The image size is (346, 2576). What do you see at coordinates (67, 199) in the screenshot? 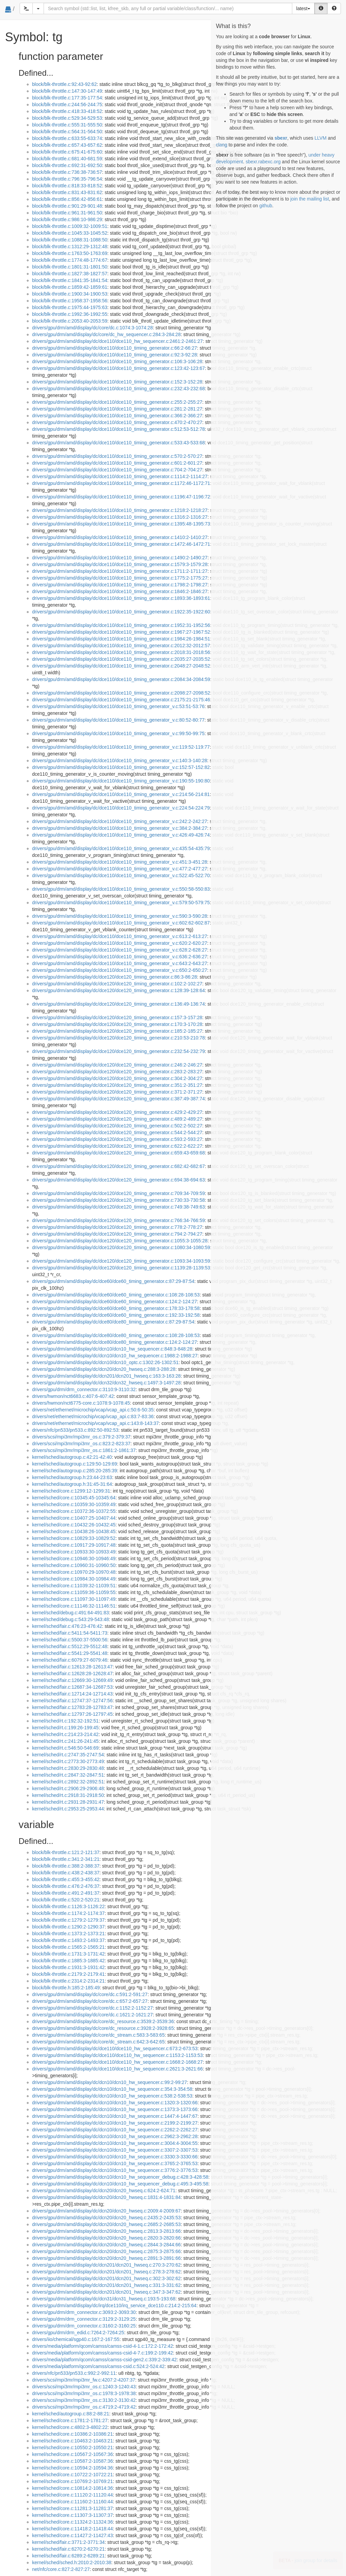
I see `block/blk-throttle.c:856:42-856:61` at bounding box center [67, 199].